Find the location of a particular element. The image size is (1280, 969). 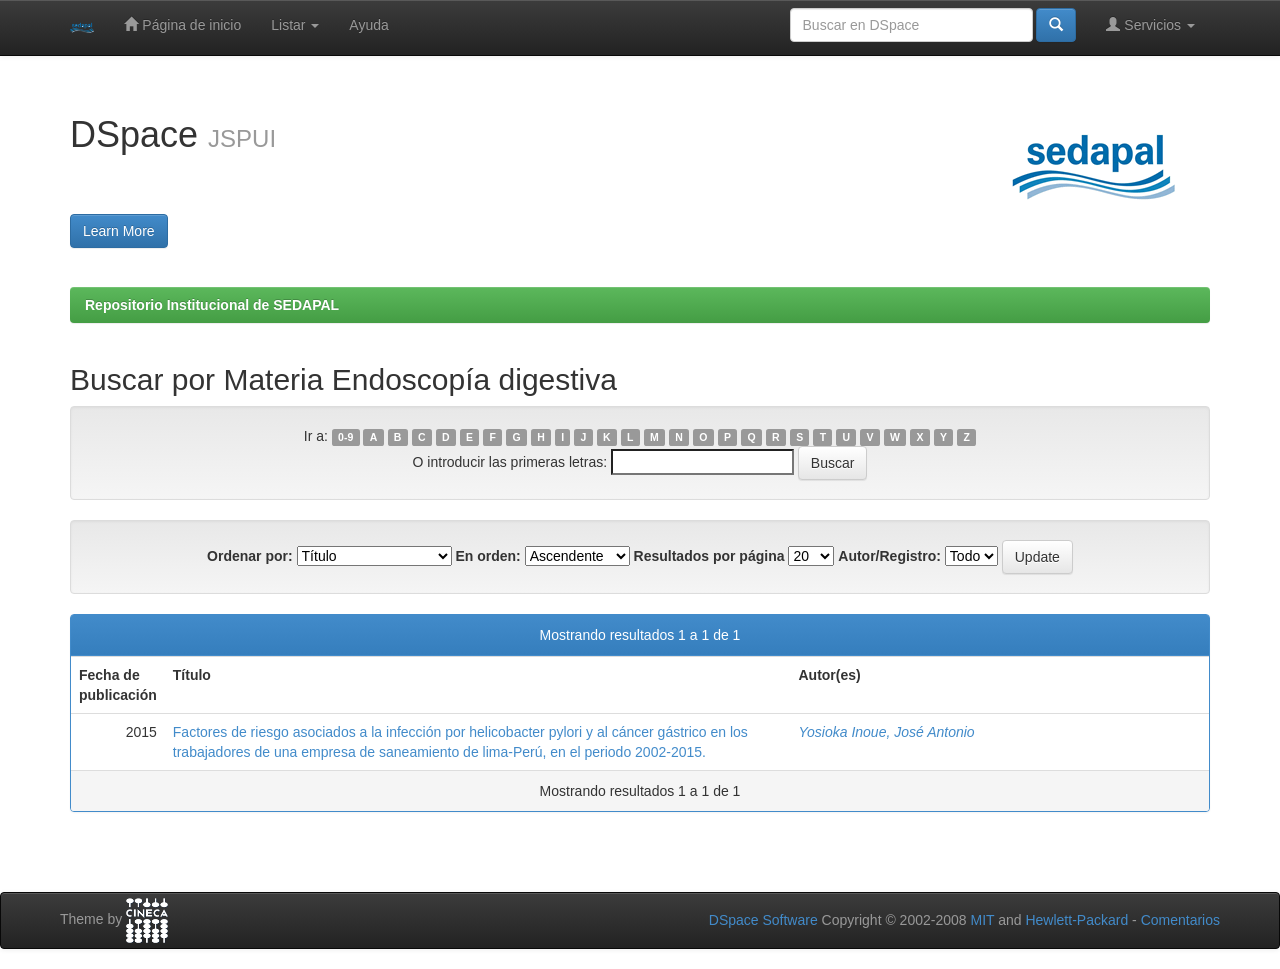

DSpace Software is located at coordinates (763, 920).